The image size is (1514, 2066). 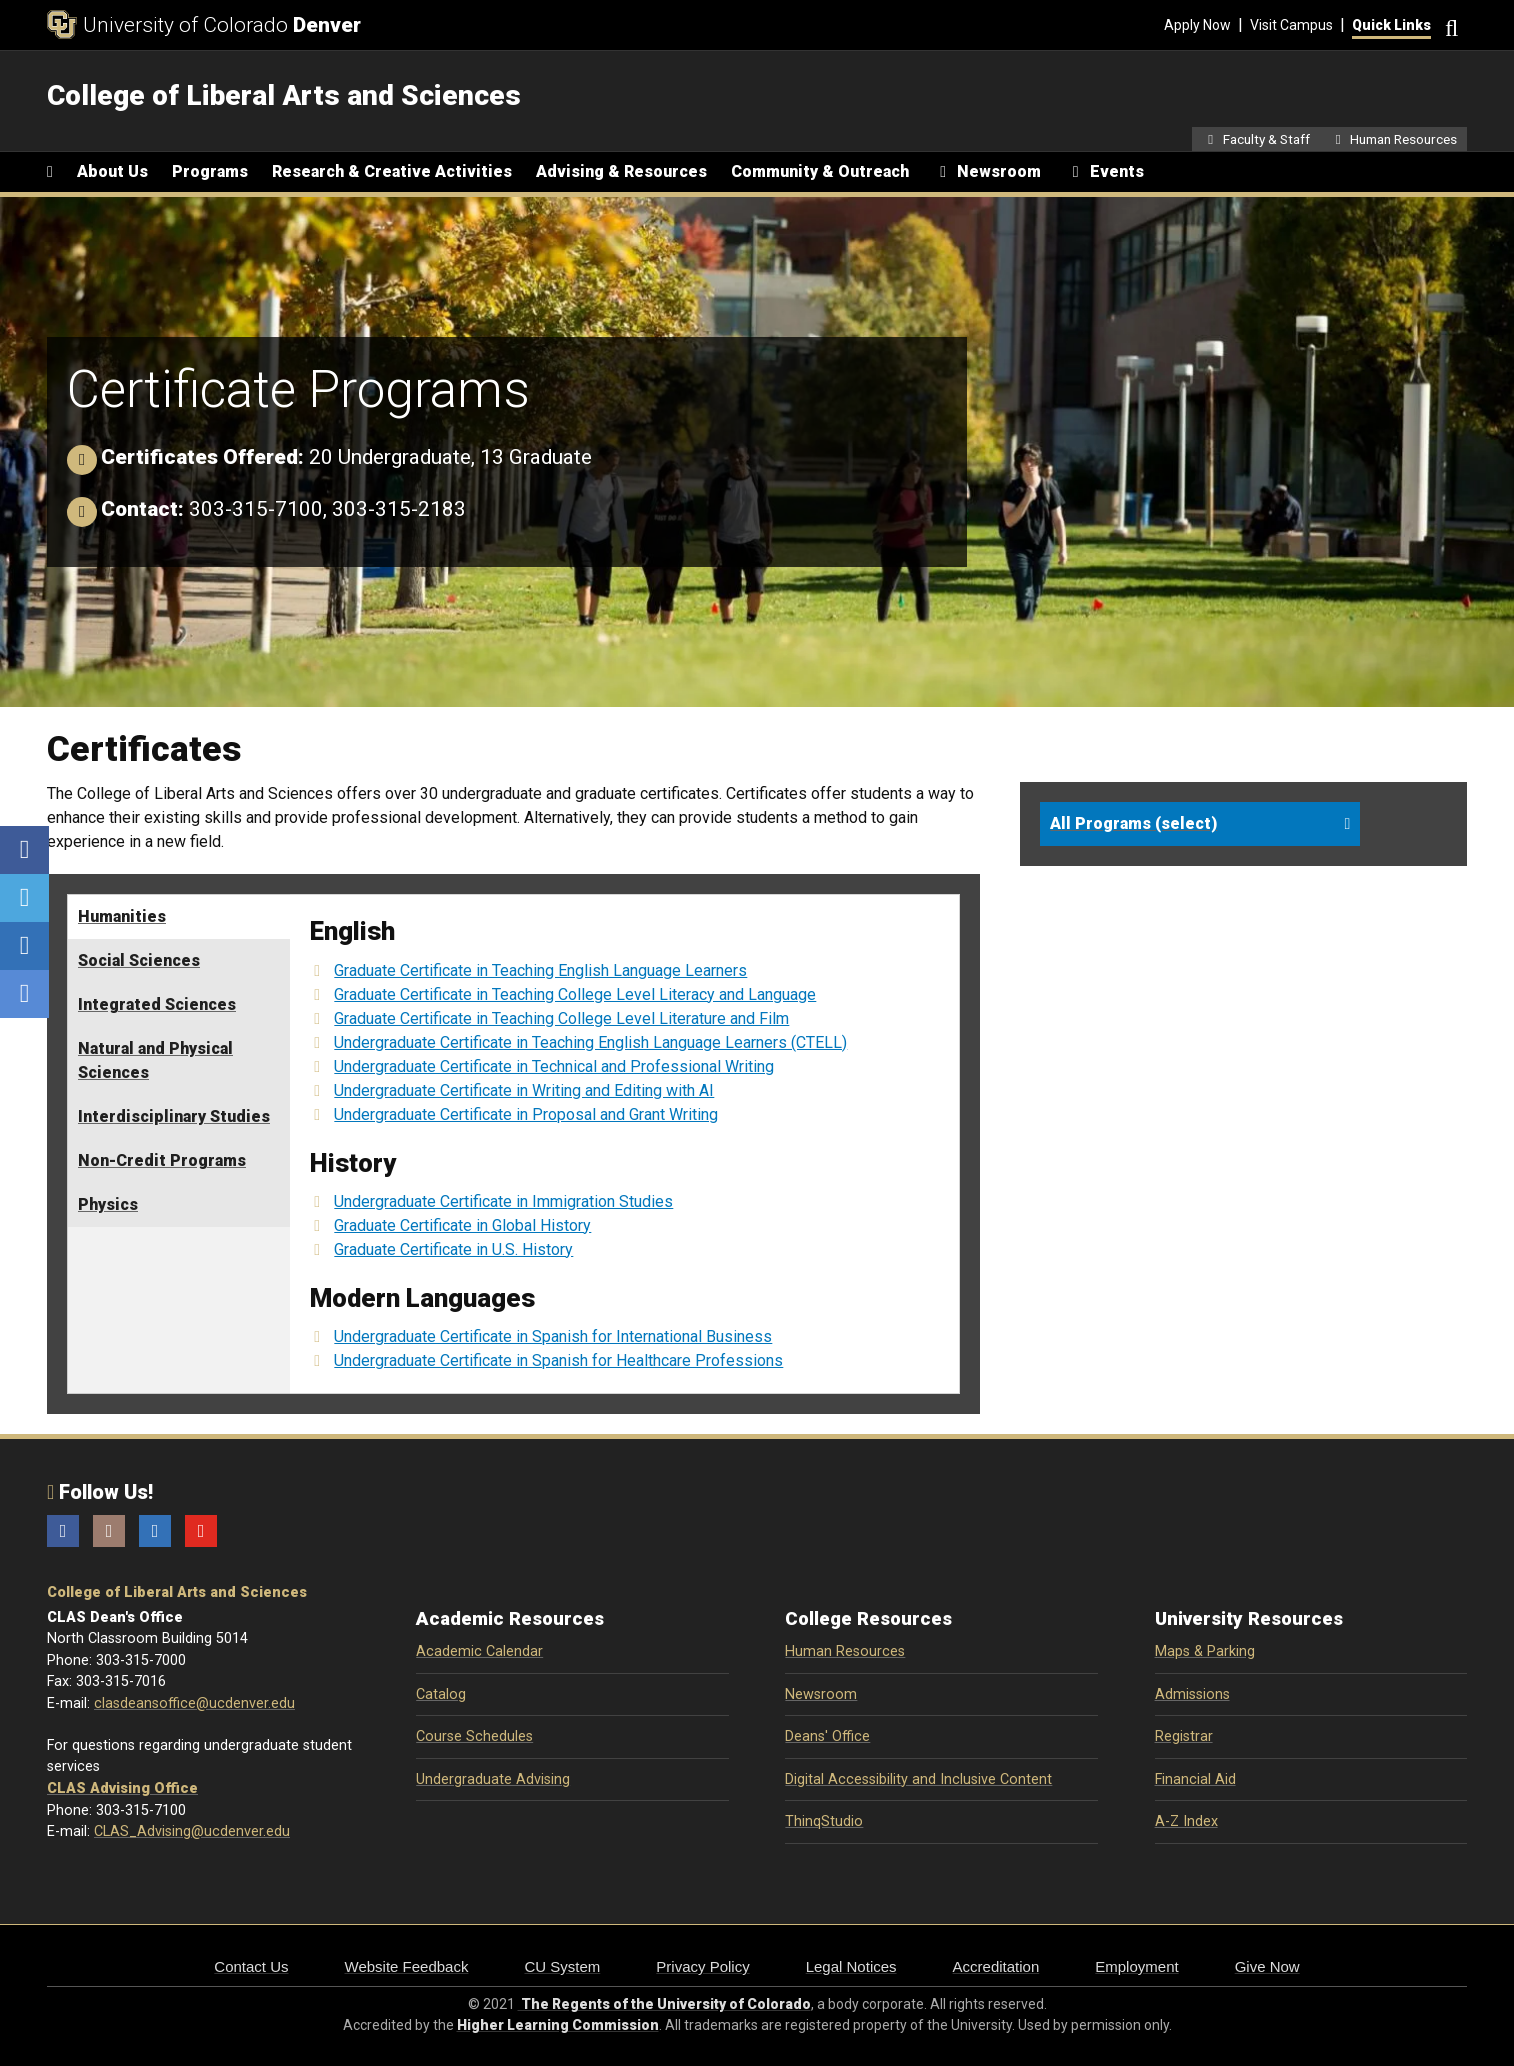 I want to click on Undergraduate Advising, so click(x=493, y=1779).